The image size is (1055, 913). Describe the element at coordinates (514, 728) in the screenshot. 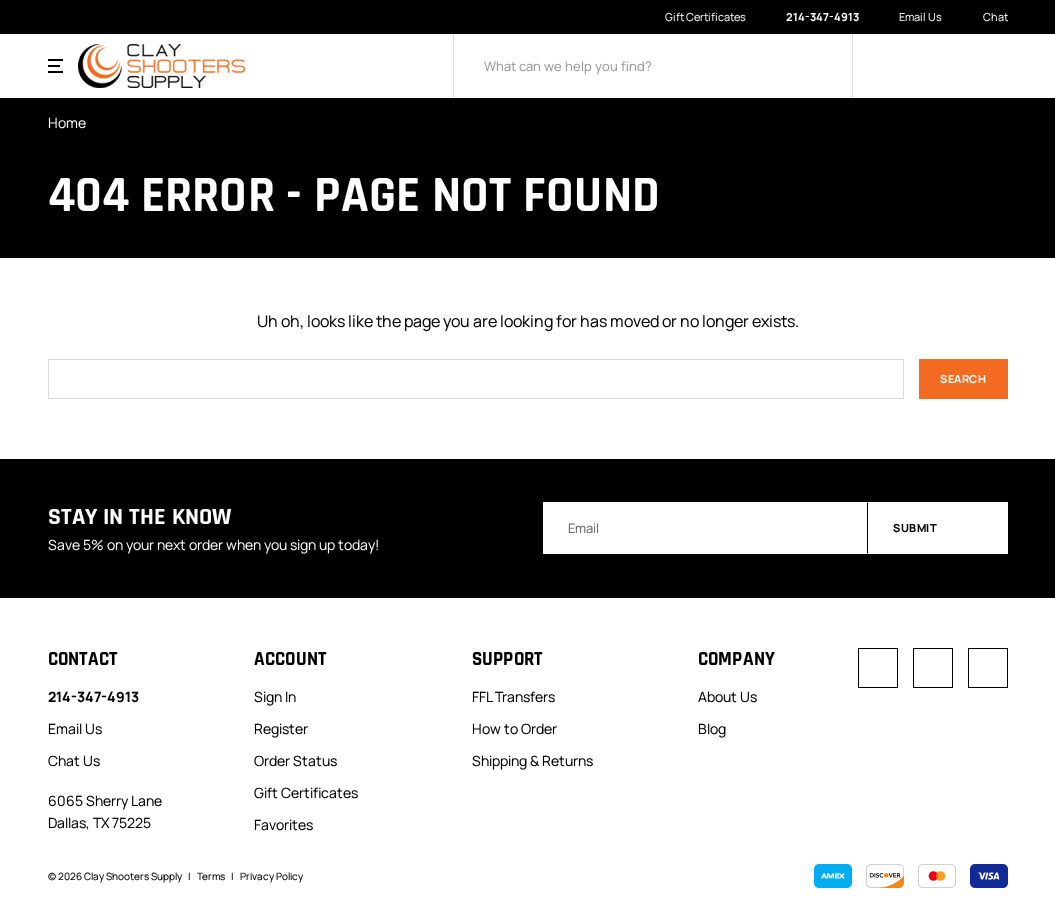

I see `How to Order` at that location.